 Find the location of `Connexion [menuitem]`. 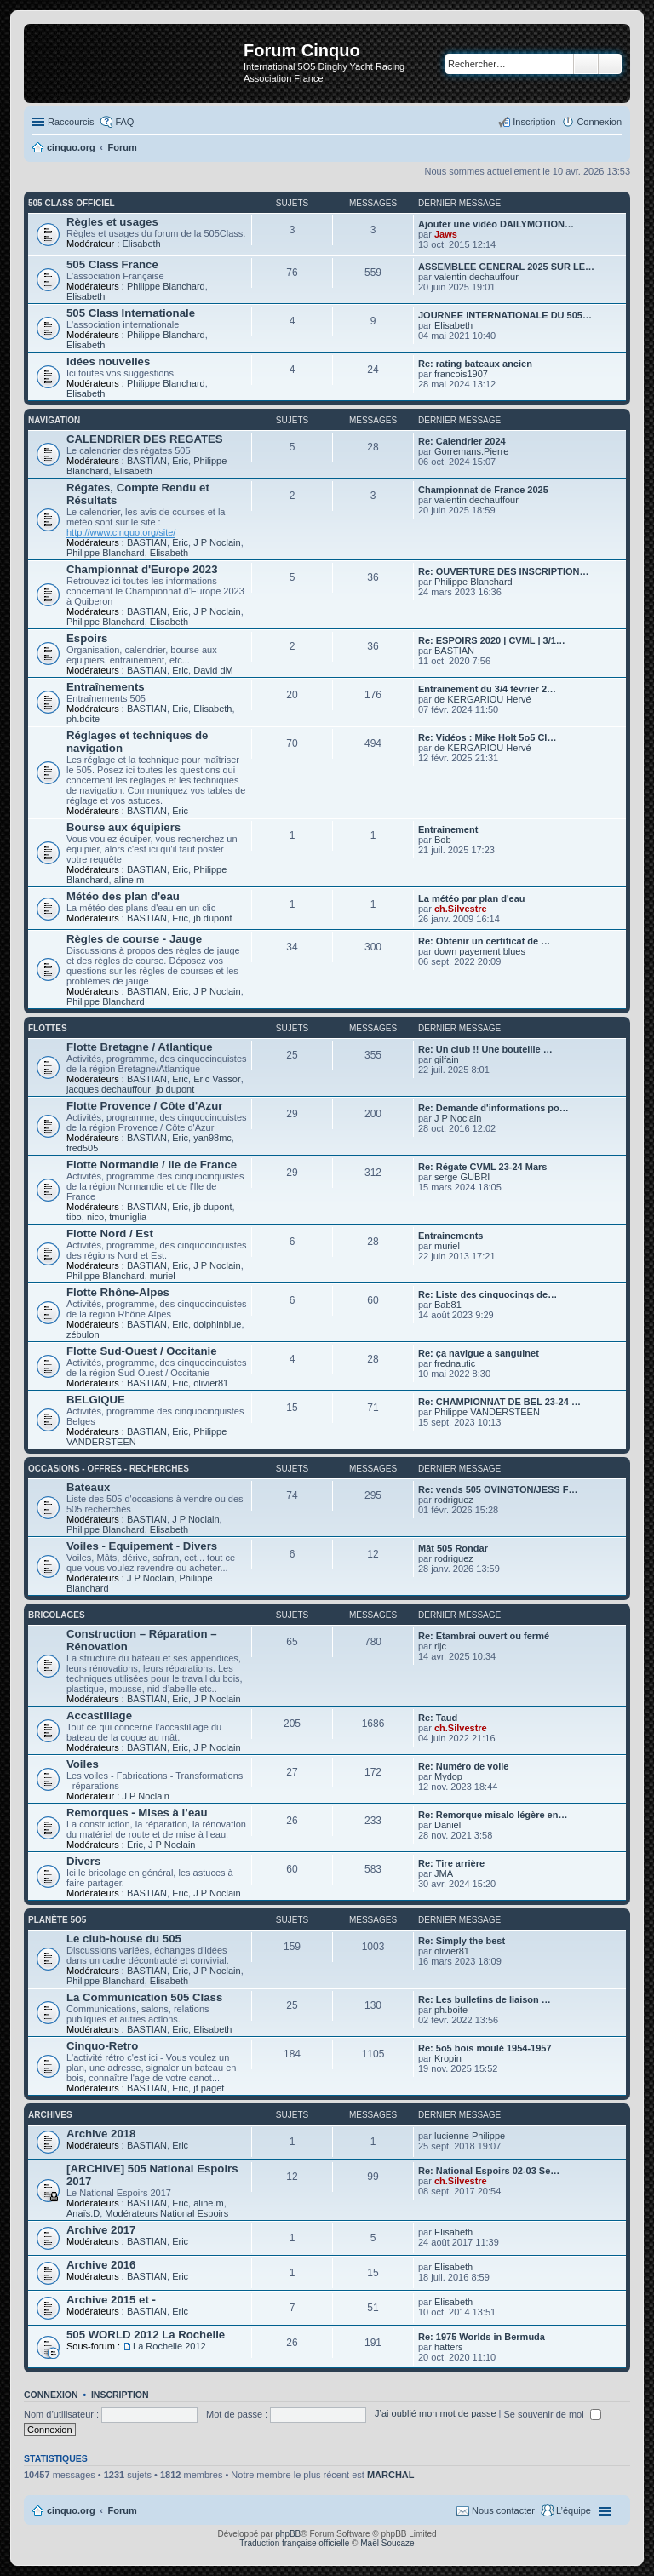

Connexion [menuitem] is located at coordinates (599, 122).